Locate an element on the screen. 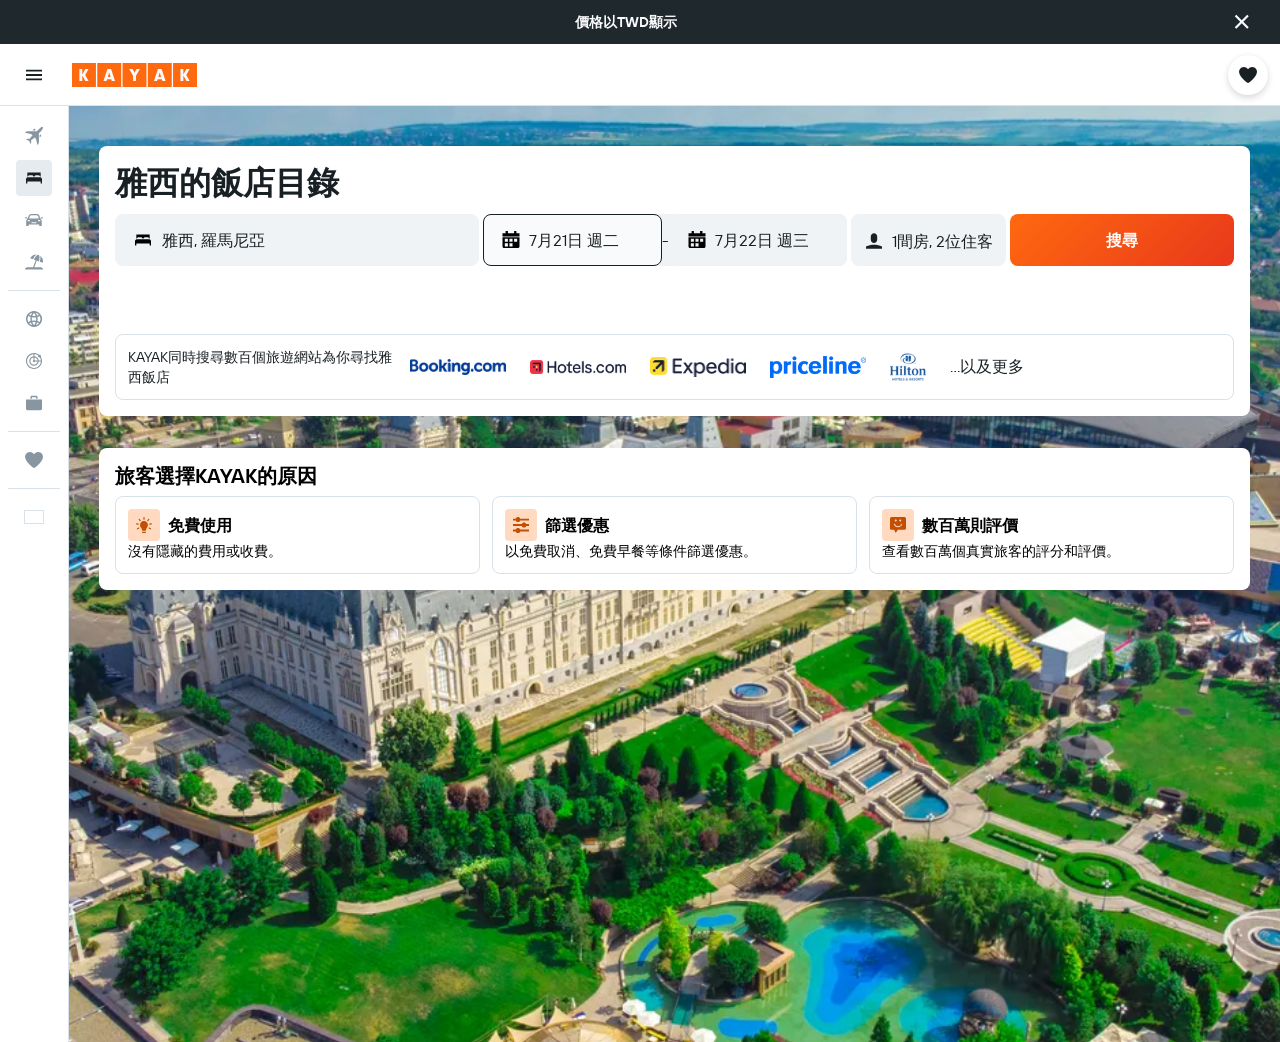 This screenshot has width=1280, height=1042. 21 [button] is located at coordinates (624, 571).